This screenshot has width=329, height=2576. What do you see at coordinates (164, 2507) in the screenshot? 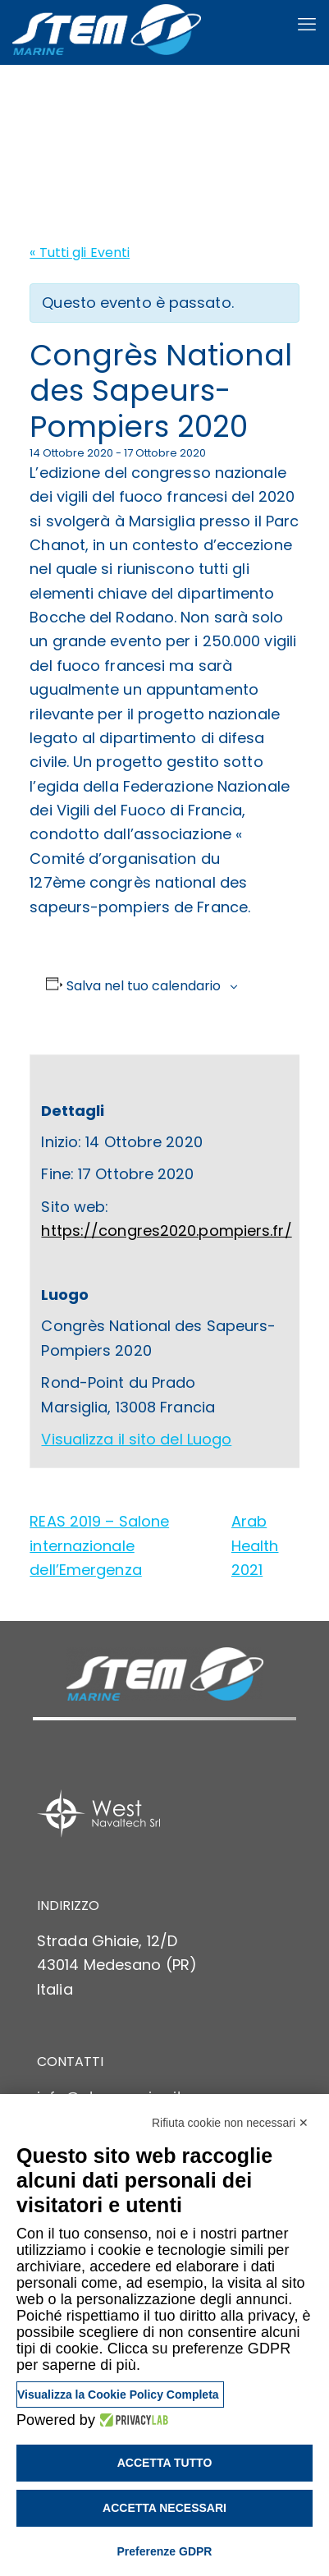
I see `Accetta necessari` at bounding box center [164, 2507].